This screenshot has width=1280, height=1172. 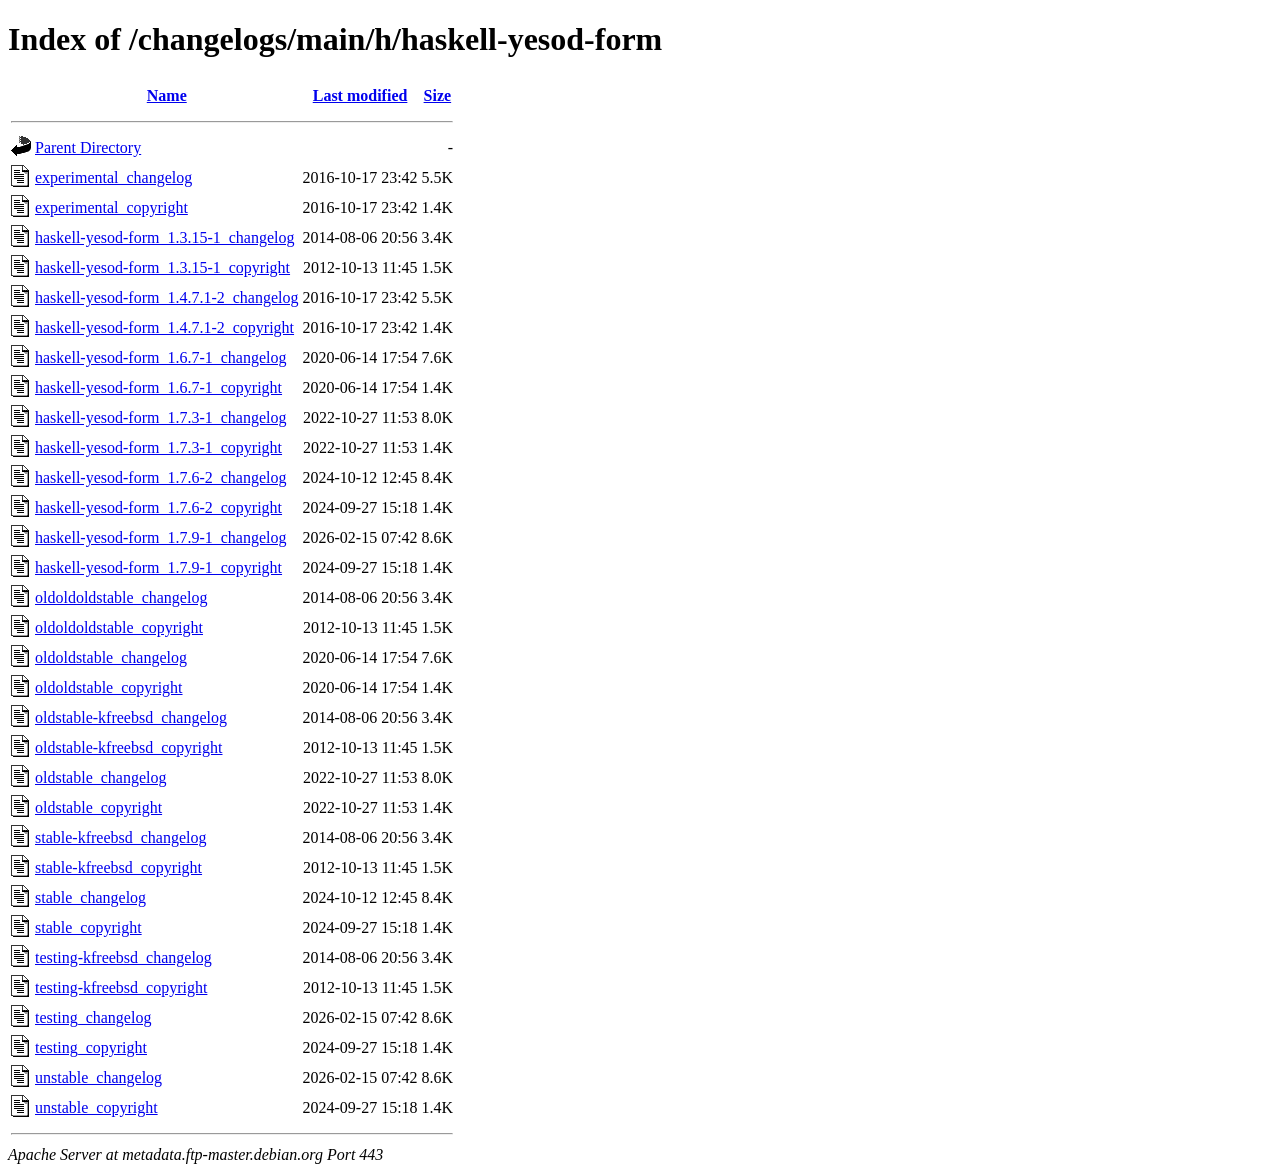 I want to click on unstable_changelog, so click(x=98, y=1077).